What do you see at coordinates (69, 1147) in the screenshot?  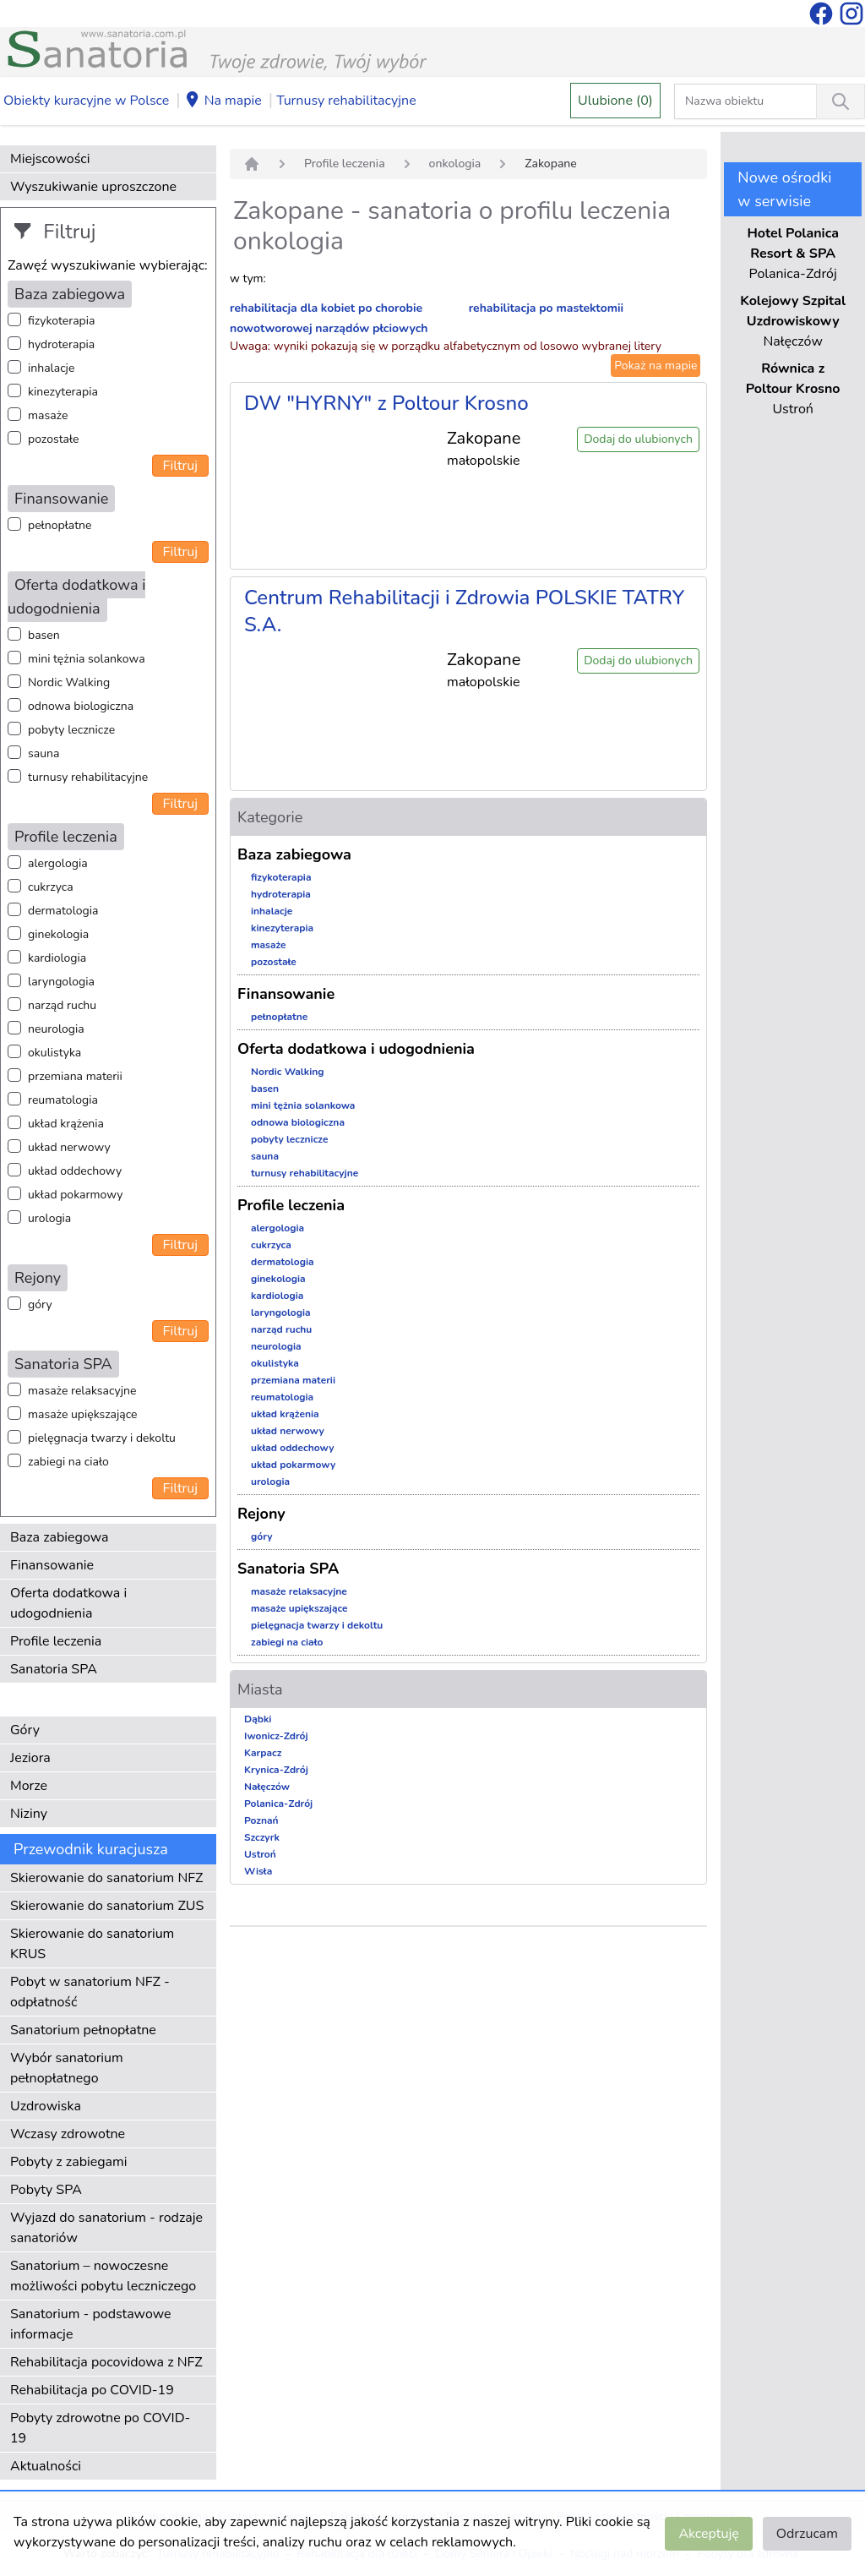 I see `układ nerwowy` at bounding box center [69, 1147].